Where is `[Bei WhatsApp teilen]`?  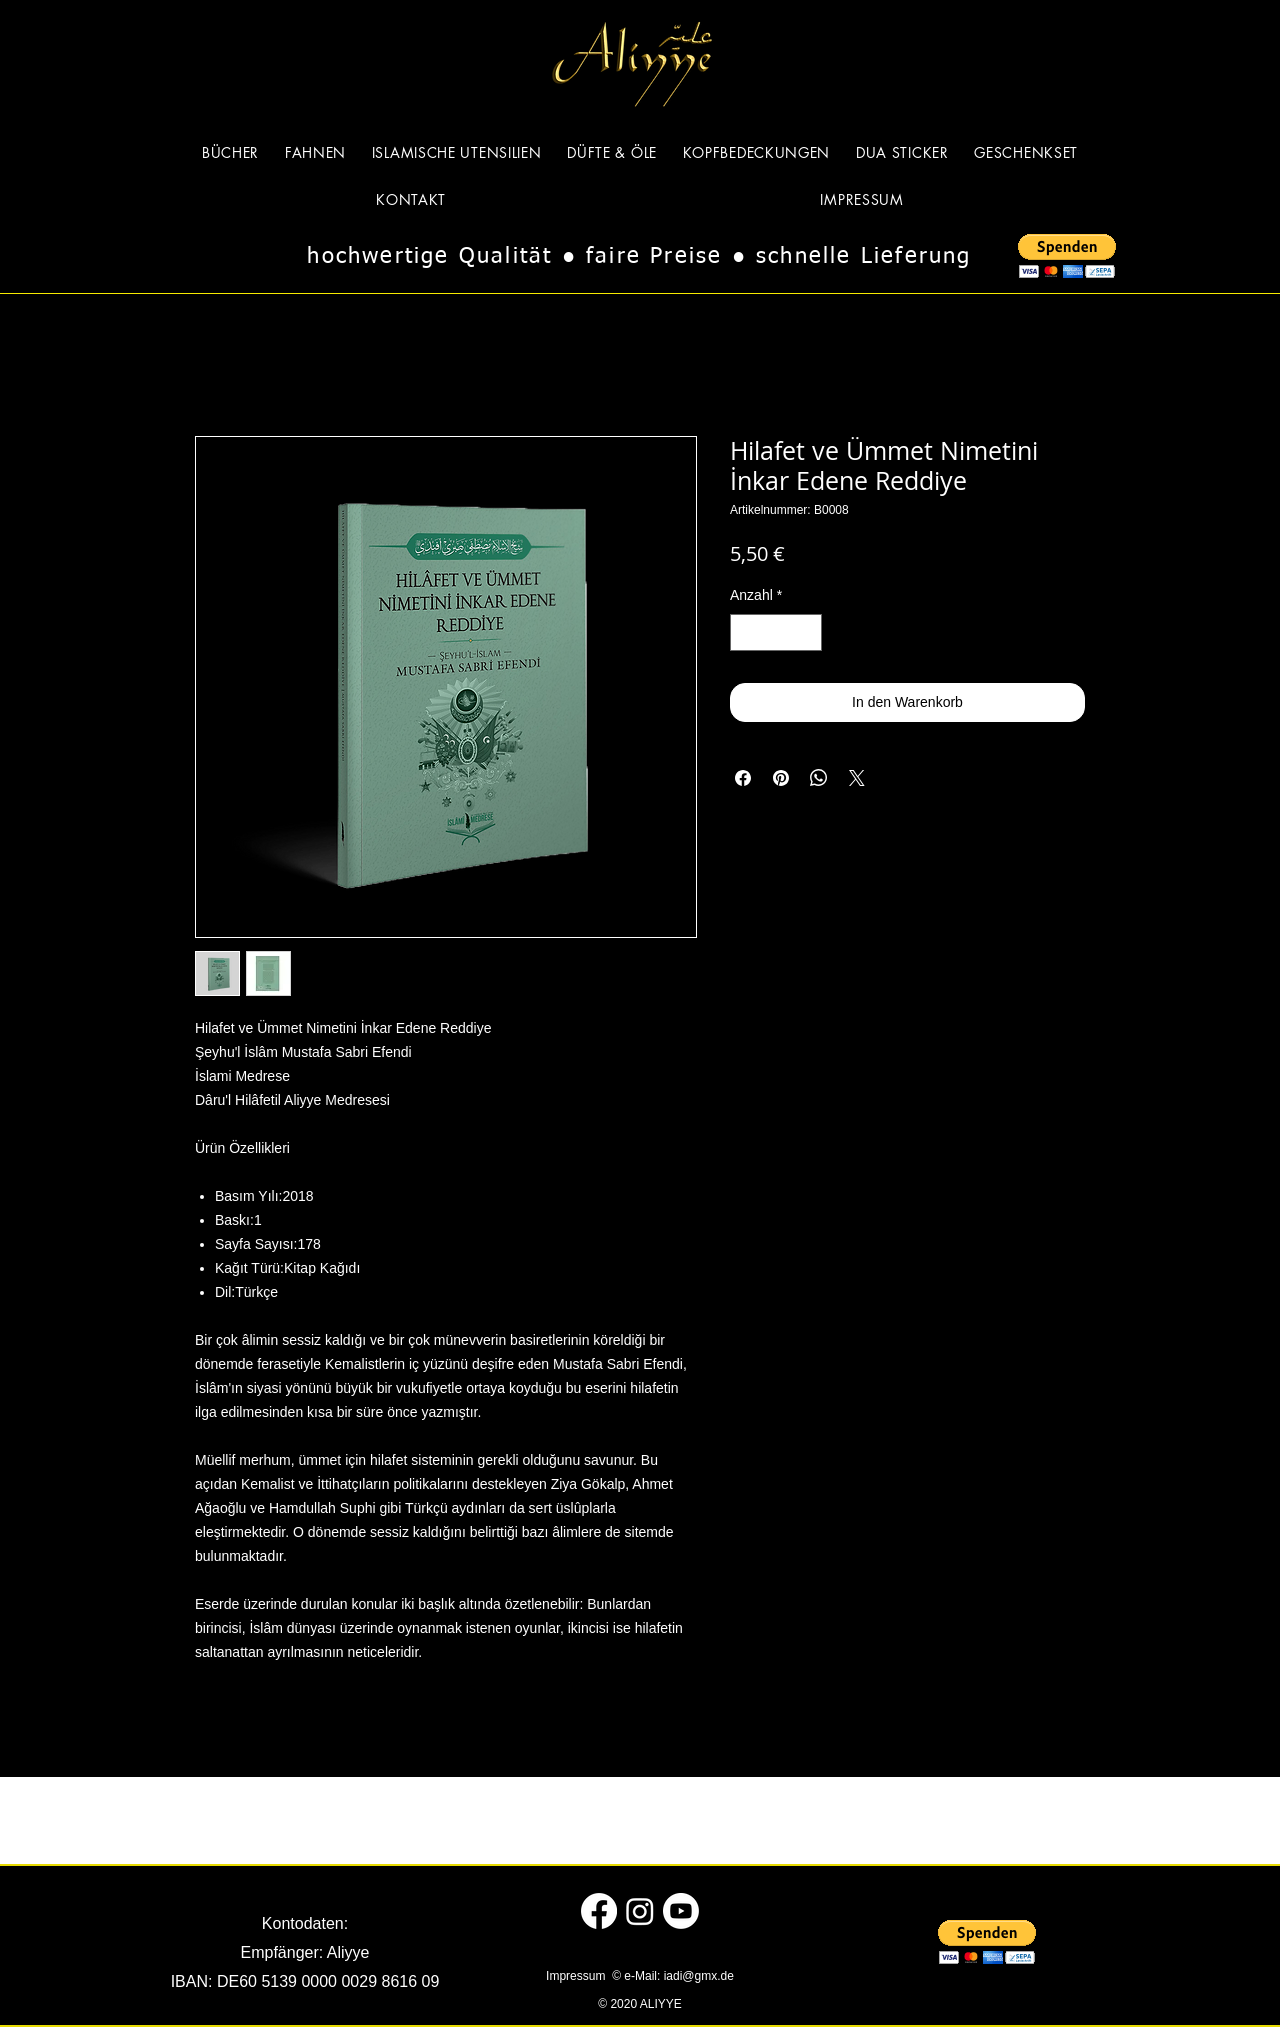 [Bei WhatsApp teilen] is located at coordinates (819, 778).